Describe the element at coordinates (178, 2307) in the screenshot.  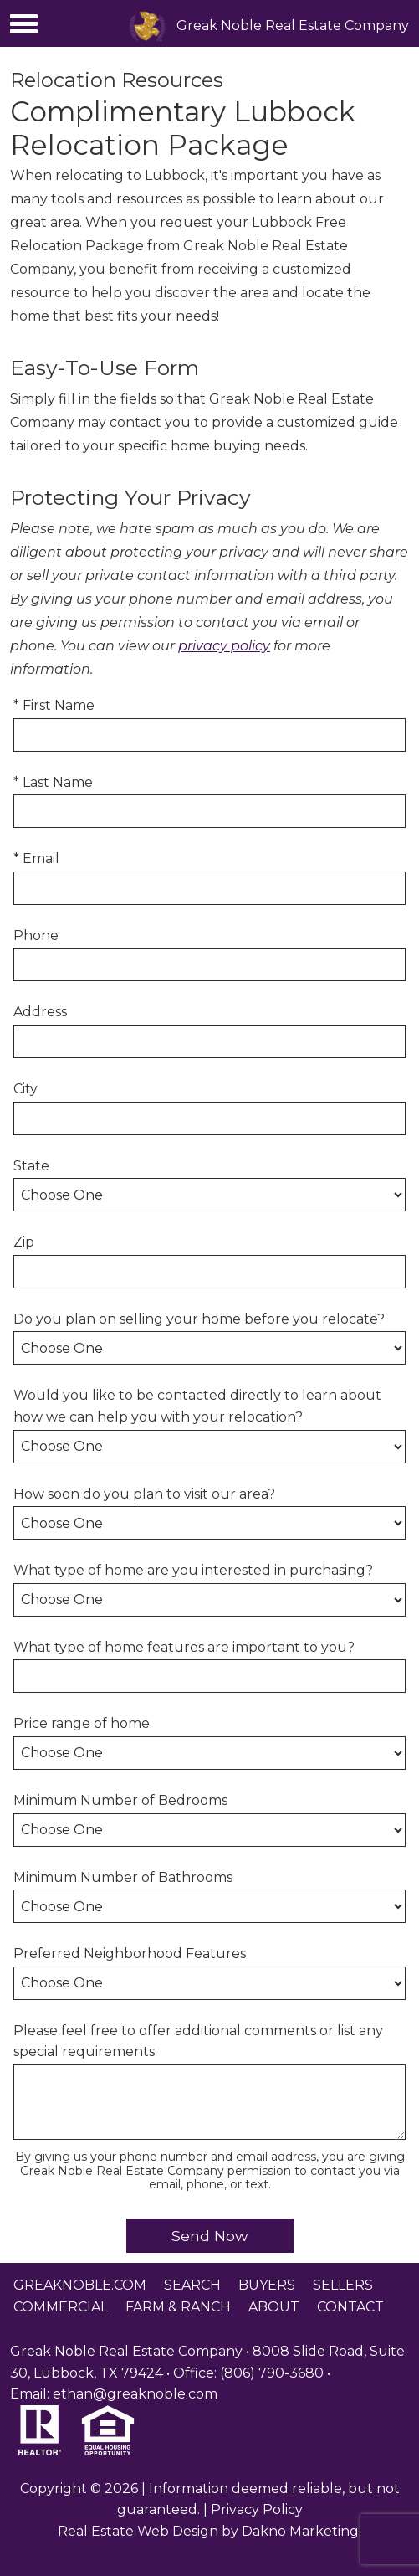
I see `Farm & Ranch` at that location.